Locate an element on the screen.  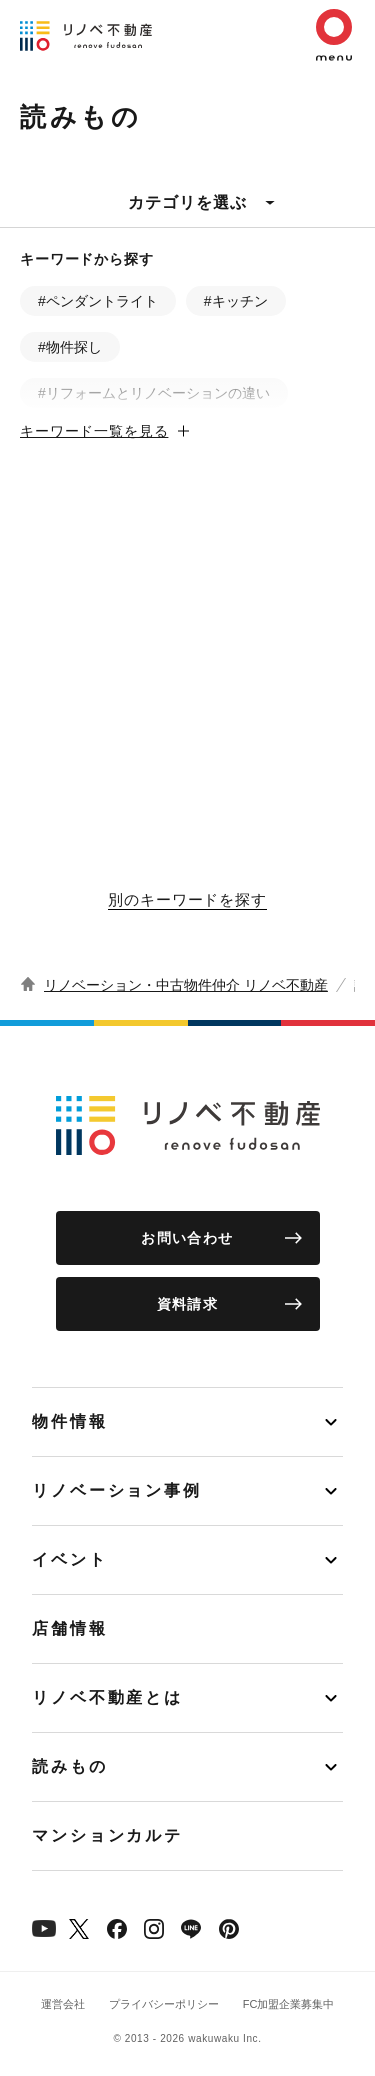
読みもの is located at coordinates (70, 1766).